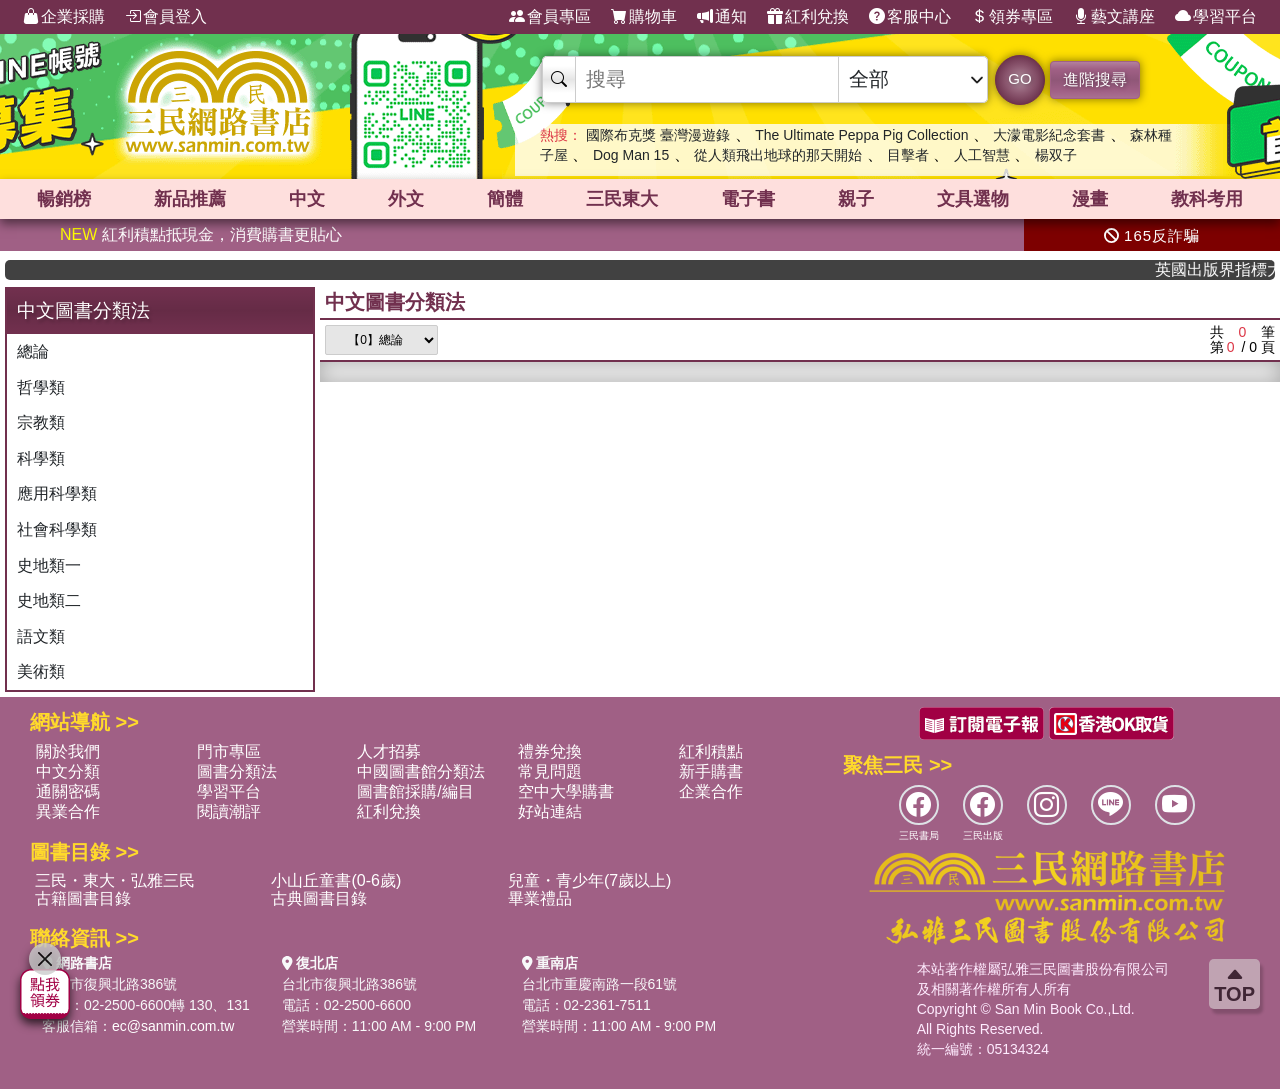 The height and width of the screenshot is (1089, 1280). Describe the element at coordinates (600, 984) in the screenshot. I see `台北市重慶南路一段61號` at that location.